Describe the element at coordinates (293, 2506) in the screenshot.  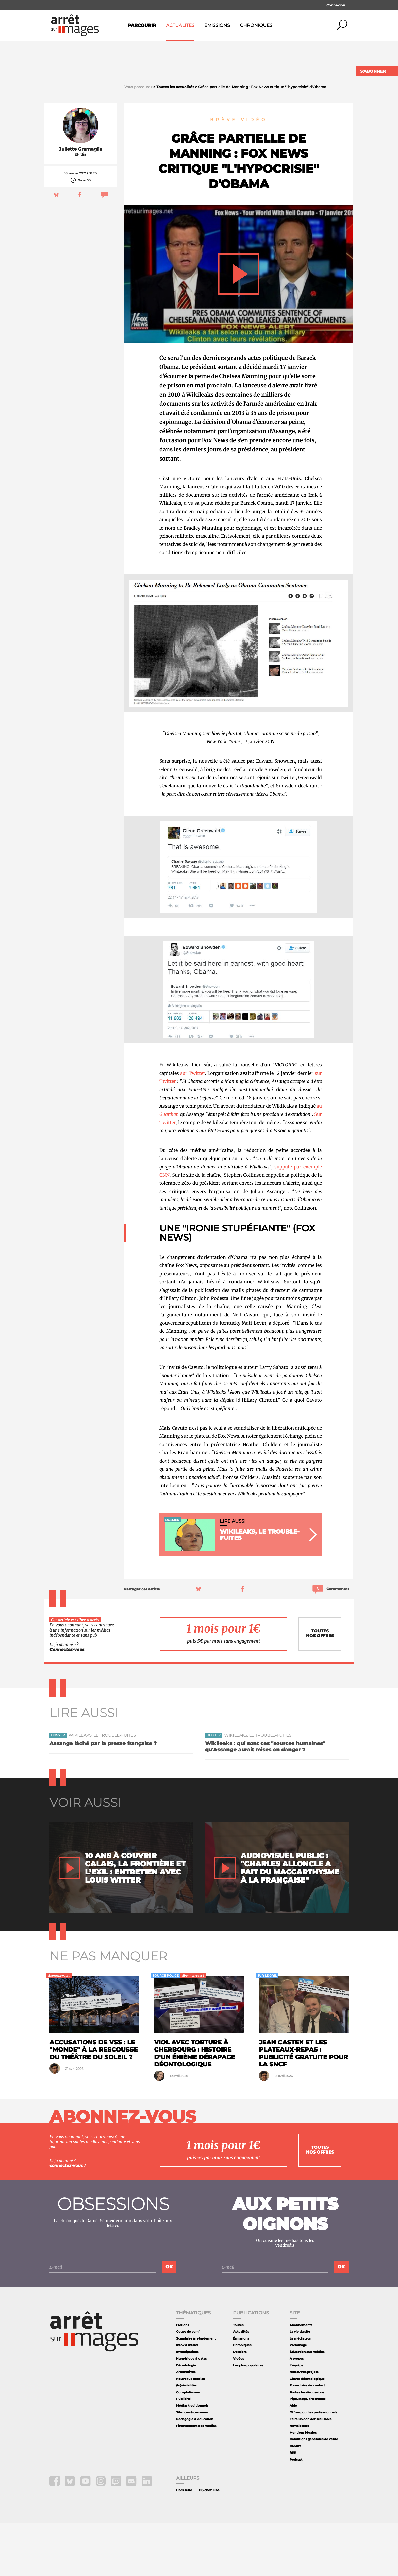
I see `RSS` at that location.